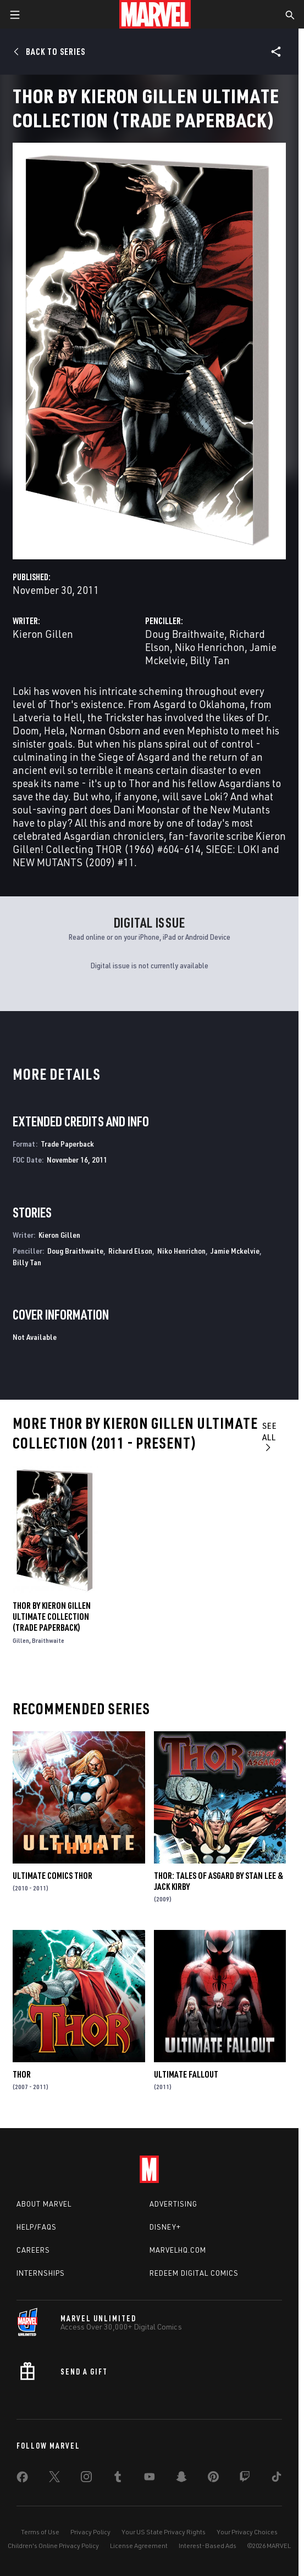 The width and height of the screenshot is (304, 2576). What do you see at coordinates (43, 633) in the screenshot?
I see `Kieron Gillen` at bounding box center [43, 633].